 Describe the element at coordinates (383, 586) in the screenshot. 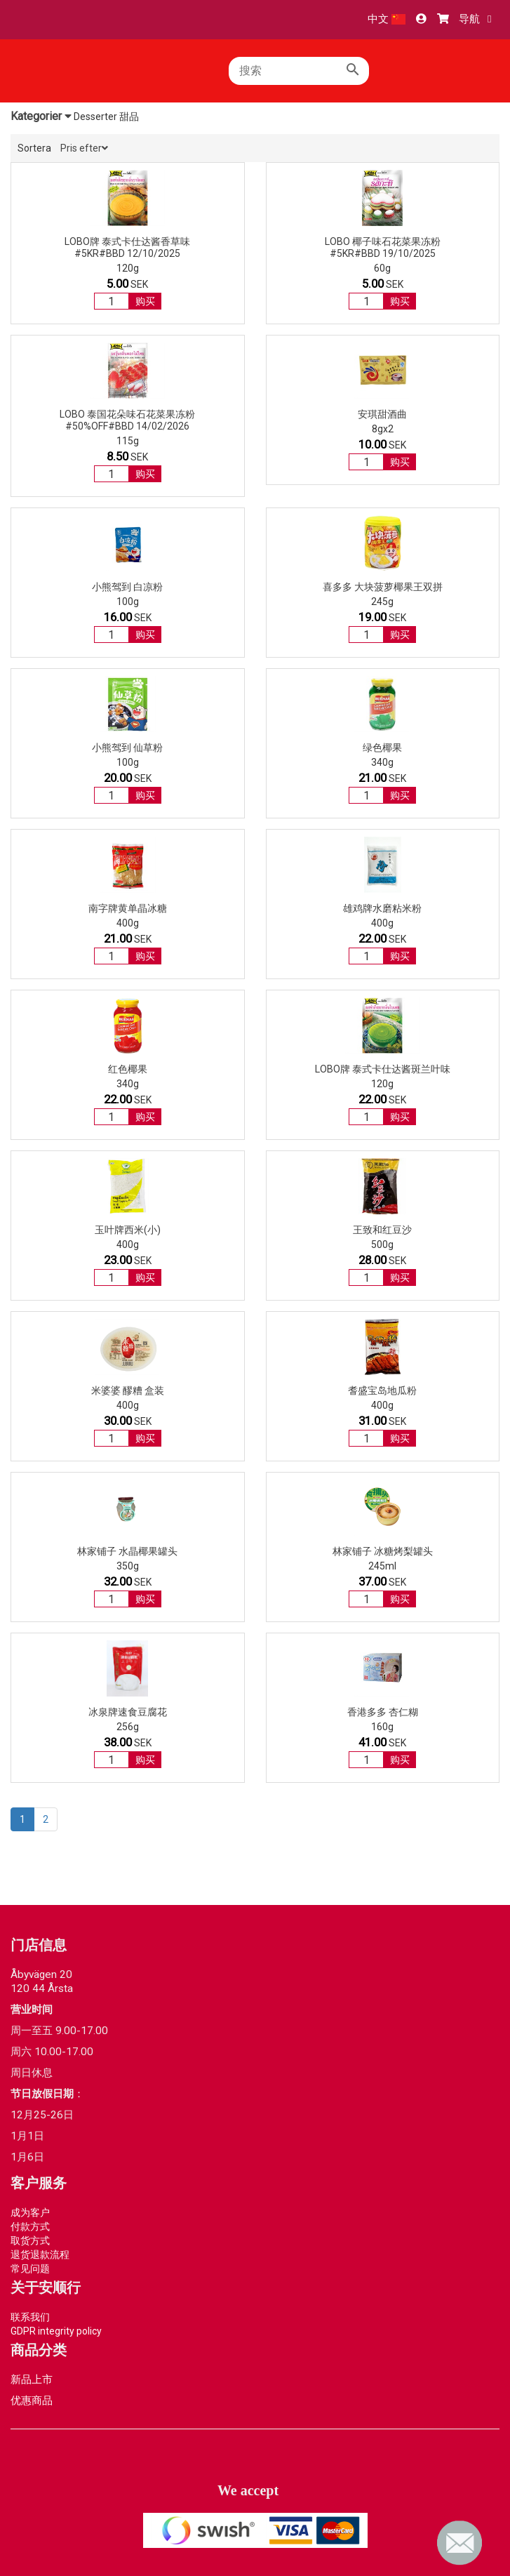

I see `喜多多 大块菠萝椰果王双拼` at that location.